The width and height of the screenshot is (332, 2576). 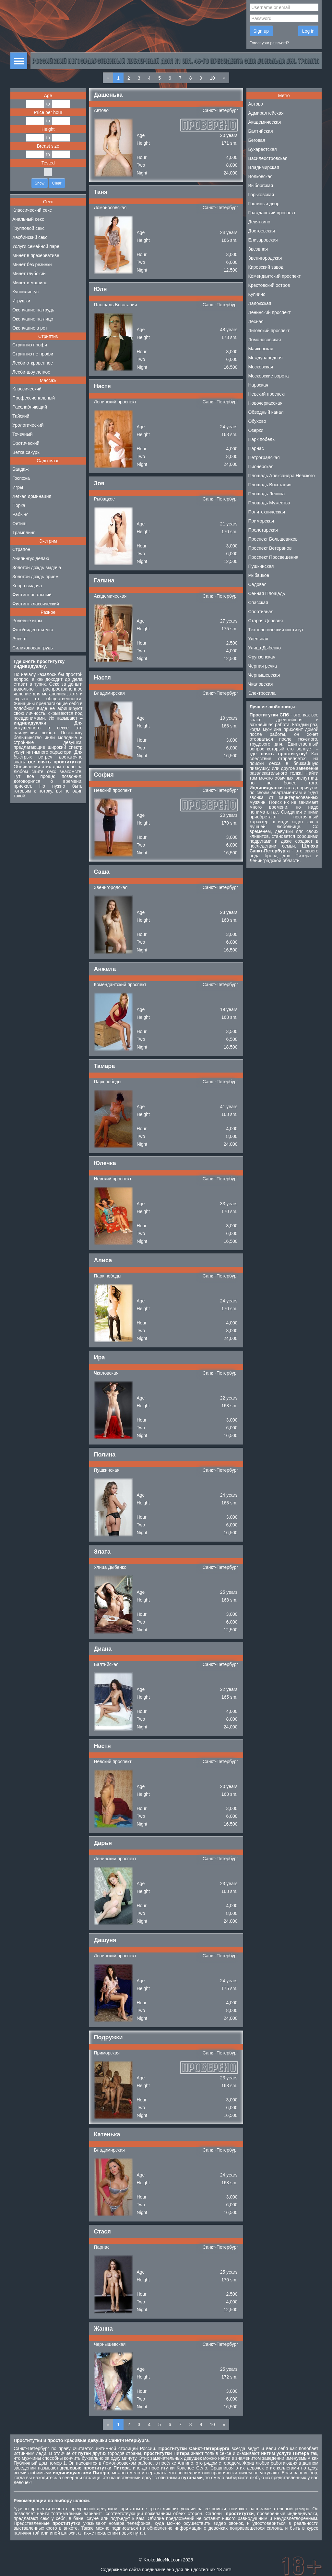 I want to click on Злата, so click(x=102, y=1551).